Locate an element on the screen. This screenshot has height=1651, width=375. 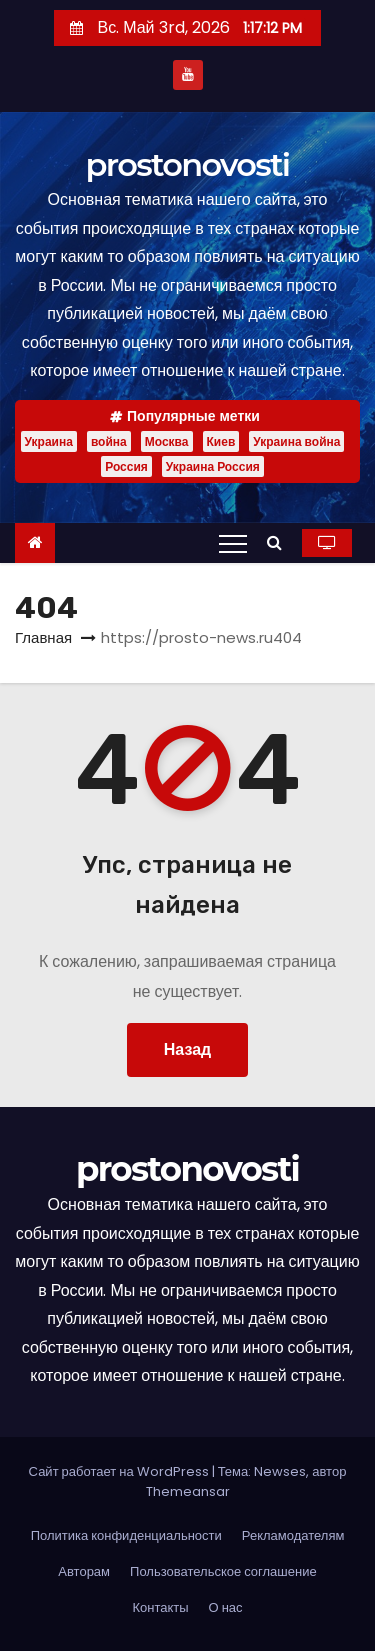
Главная is located at coordinates (43, 637).